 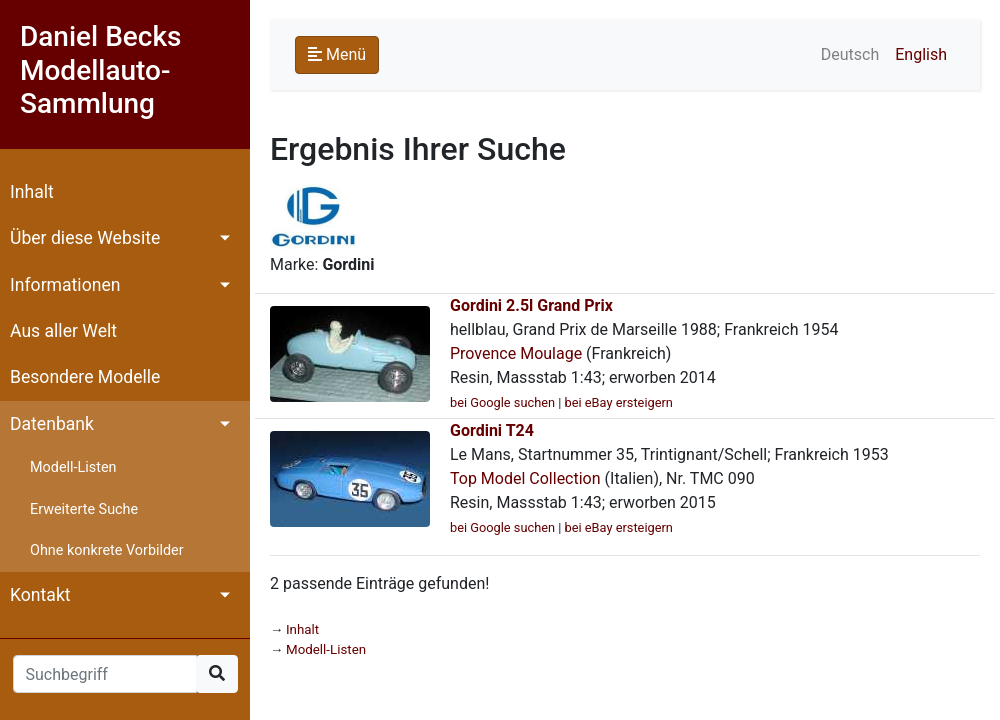 What do you see at coordinates (619, 402) in the screenshot?
I see `bei eBay ersteigern` at bounding box center [619, 402].